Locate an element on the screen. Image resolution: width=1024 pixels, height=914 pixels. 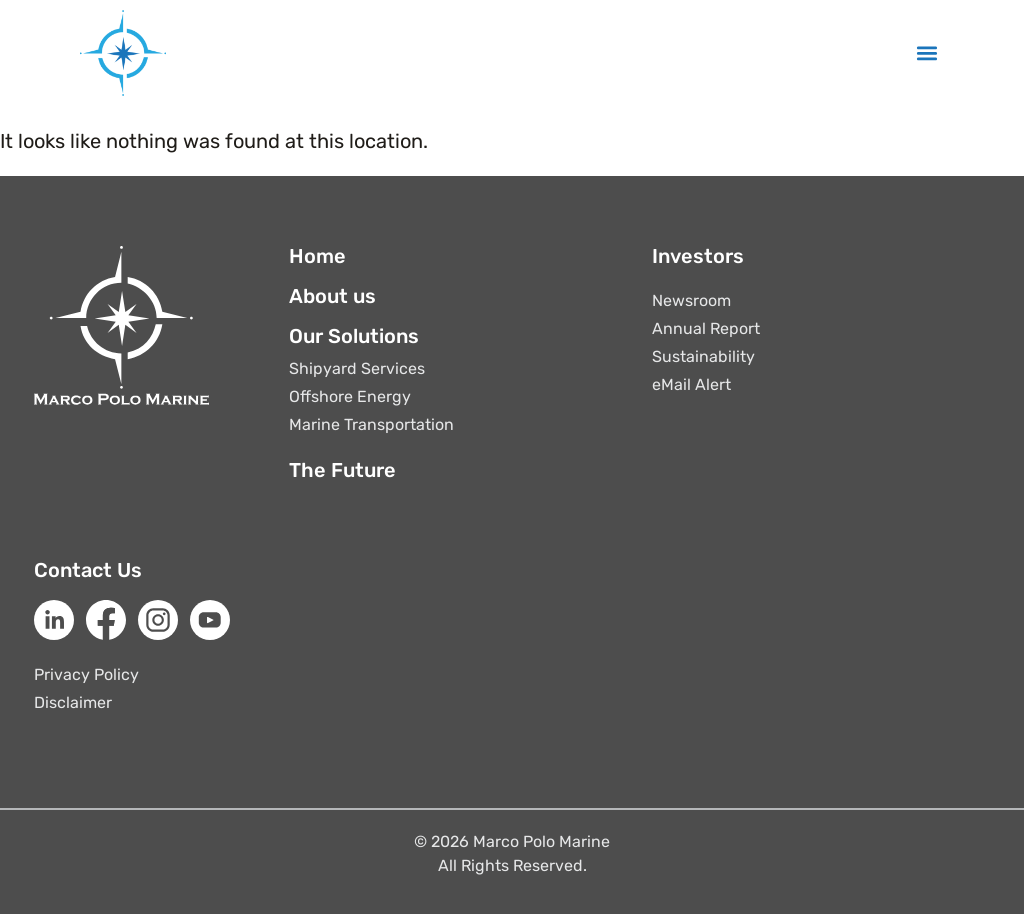
Our Solutions is located at coordinates (354, 336).